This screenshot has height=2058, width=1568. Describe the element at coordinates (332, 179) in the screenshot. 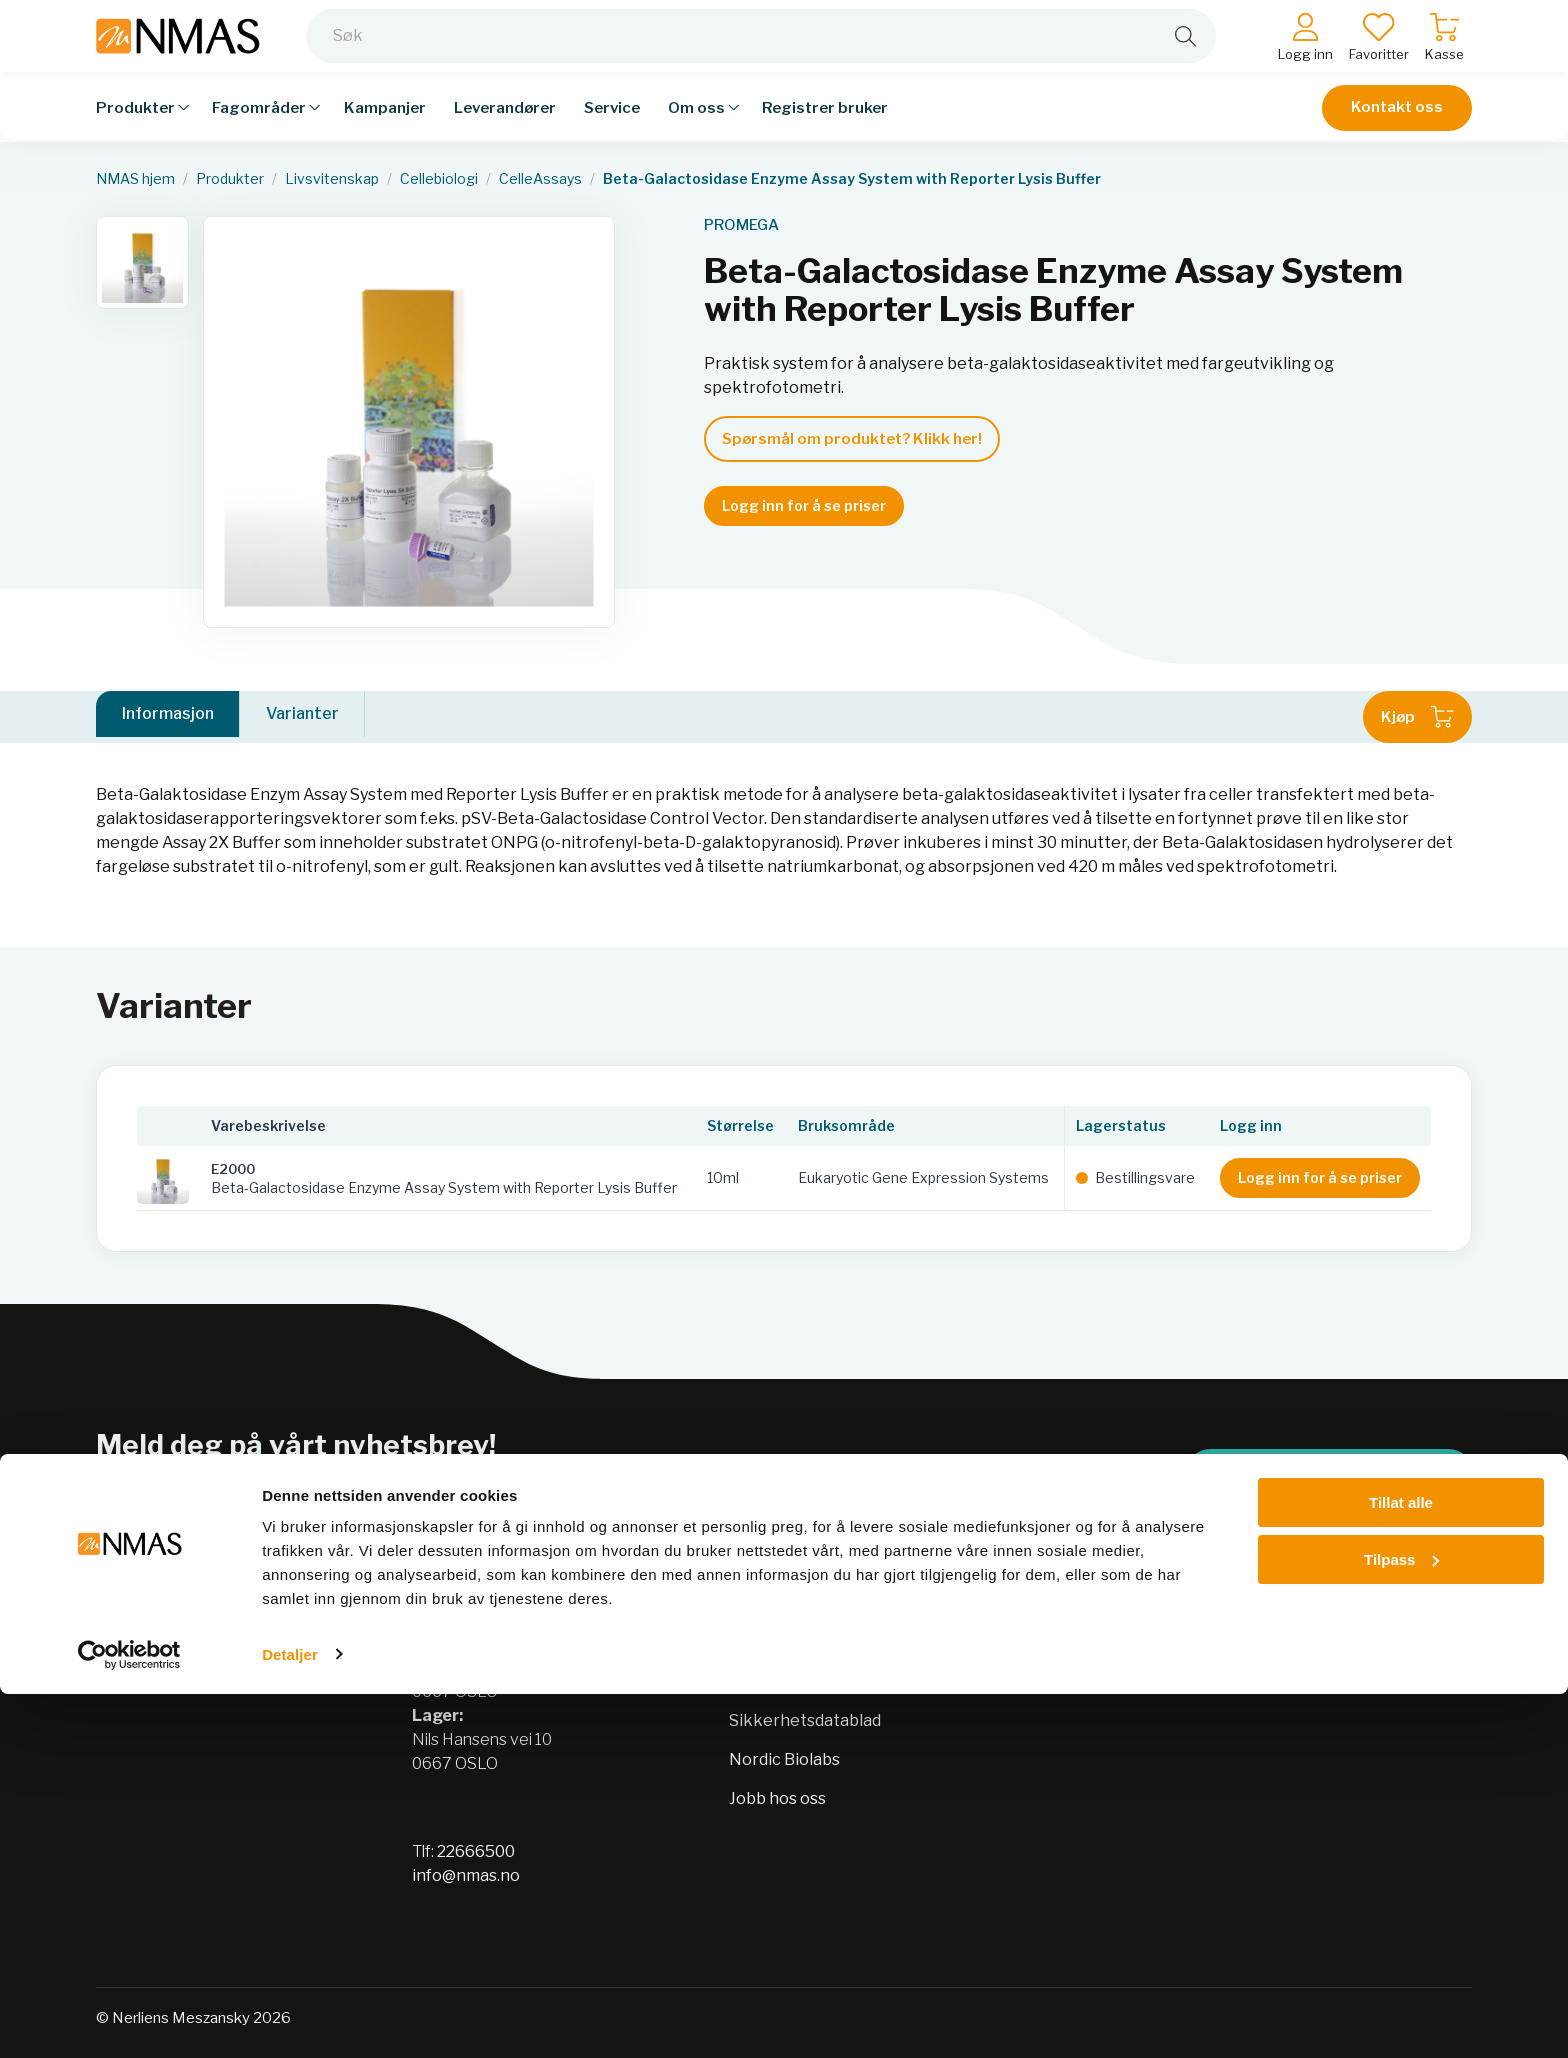

I see `Livsvitenskap` at that location.